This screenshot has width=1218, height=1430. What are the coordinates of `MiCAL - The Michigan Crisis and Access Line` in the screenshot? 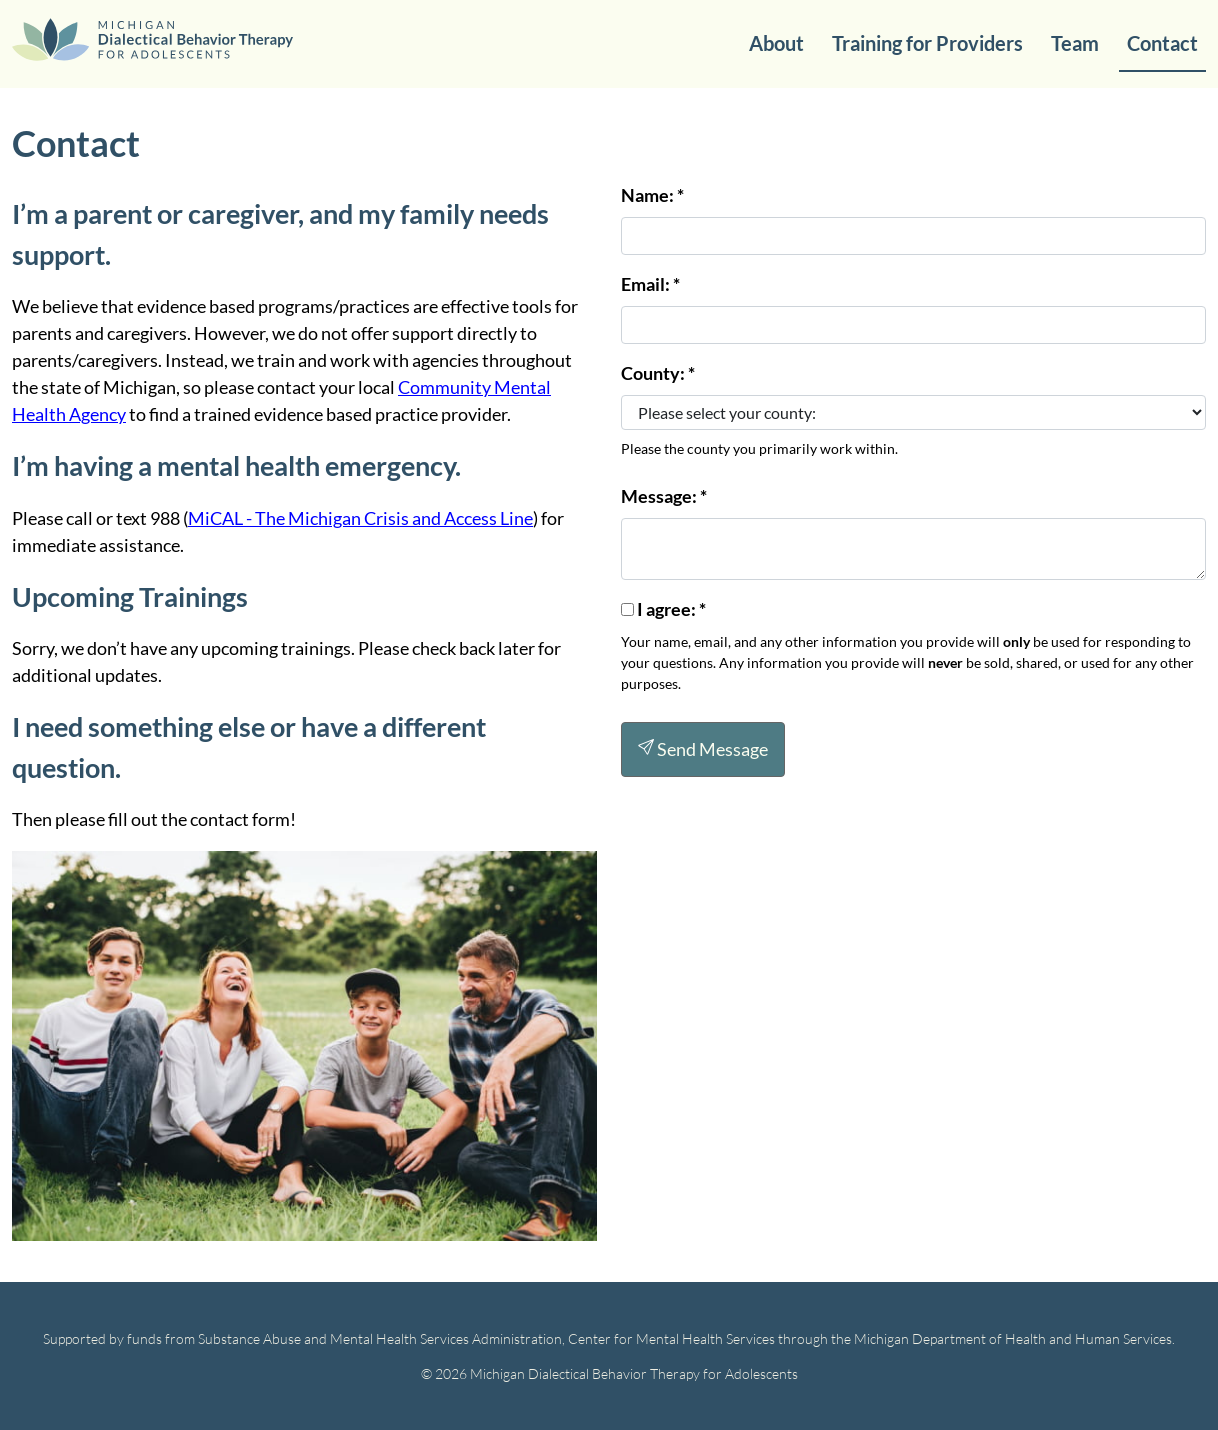 It's located at (360, 518).